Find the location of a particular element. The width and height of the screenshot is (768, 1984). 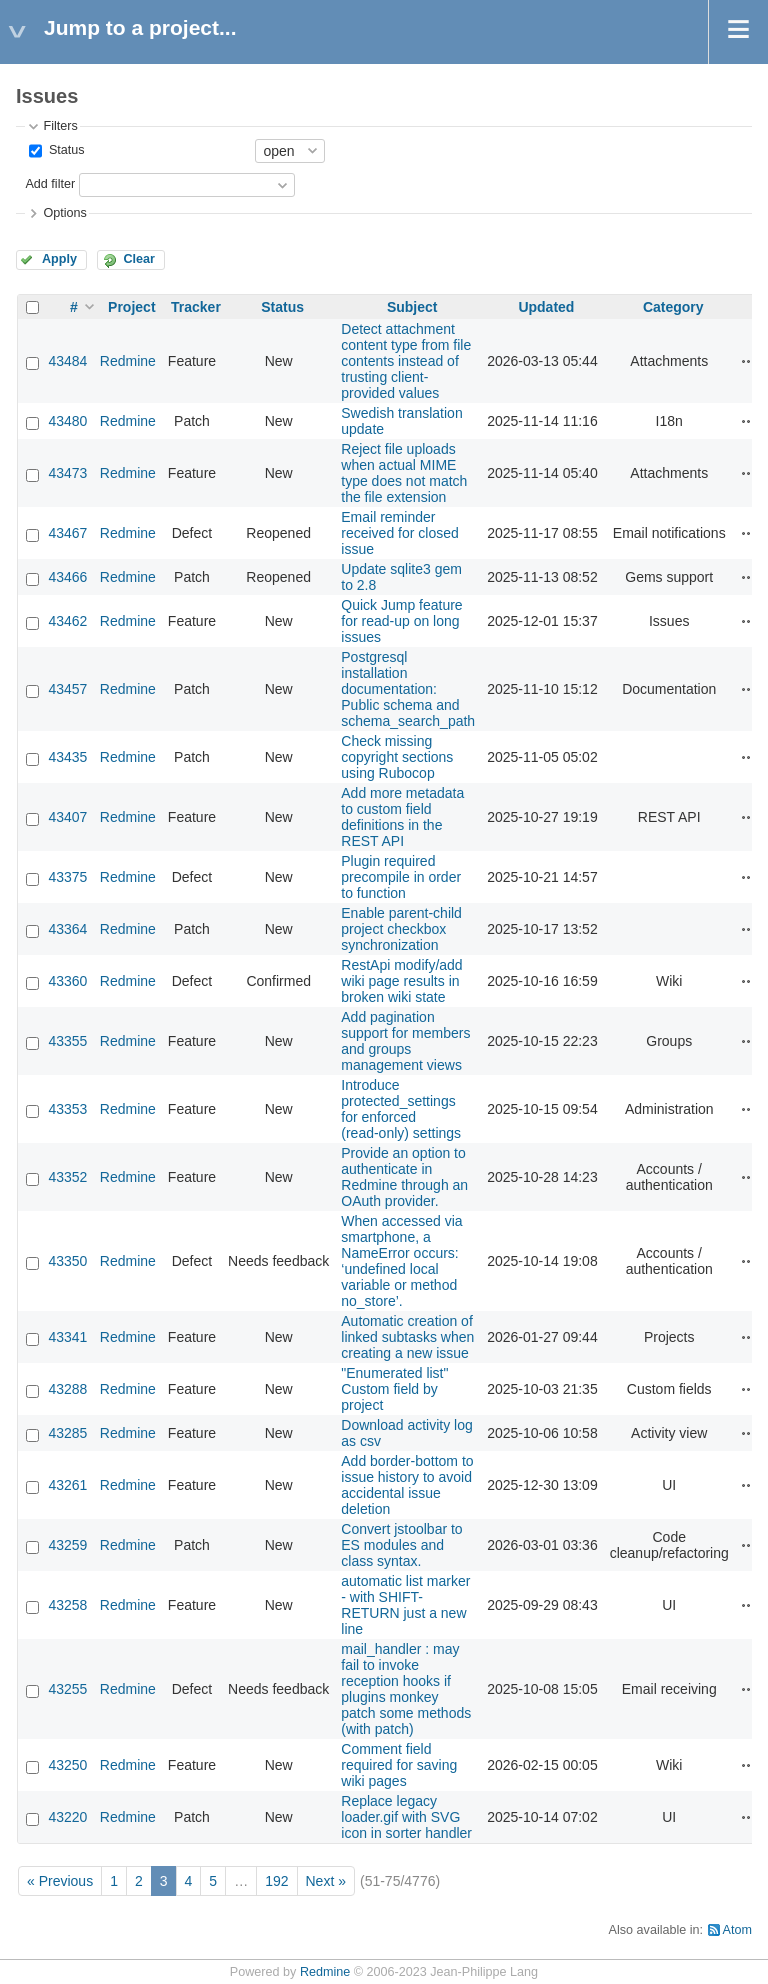

Automatic creation of linked subtasks when creating a new issue is located at coordinates (407, 1337).